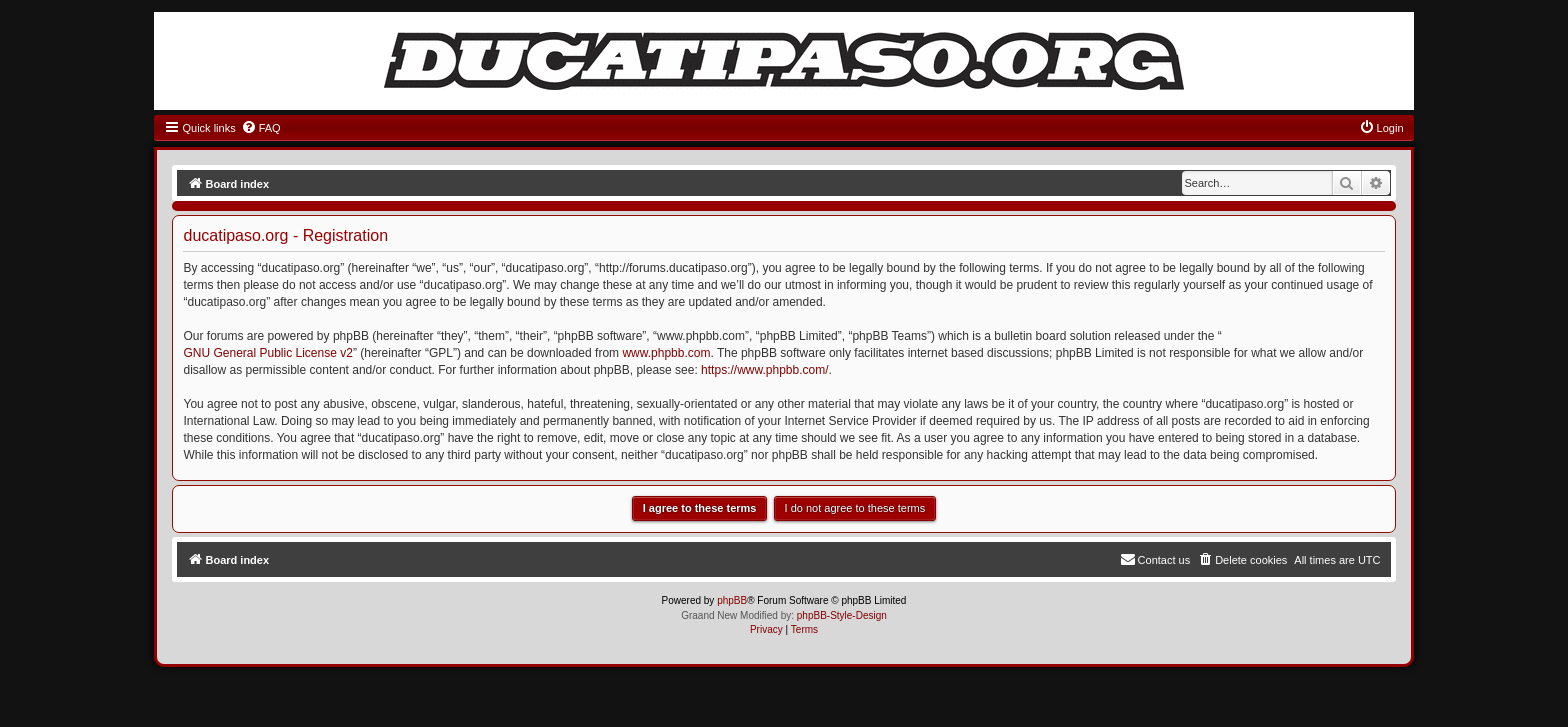 The width and height of the screenshot is (1568, 727). Describe the element at coordinates (764, 370) in the screenshot. I see `https://www.phpbb.com/` at that location.